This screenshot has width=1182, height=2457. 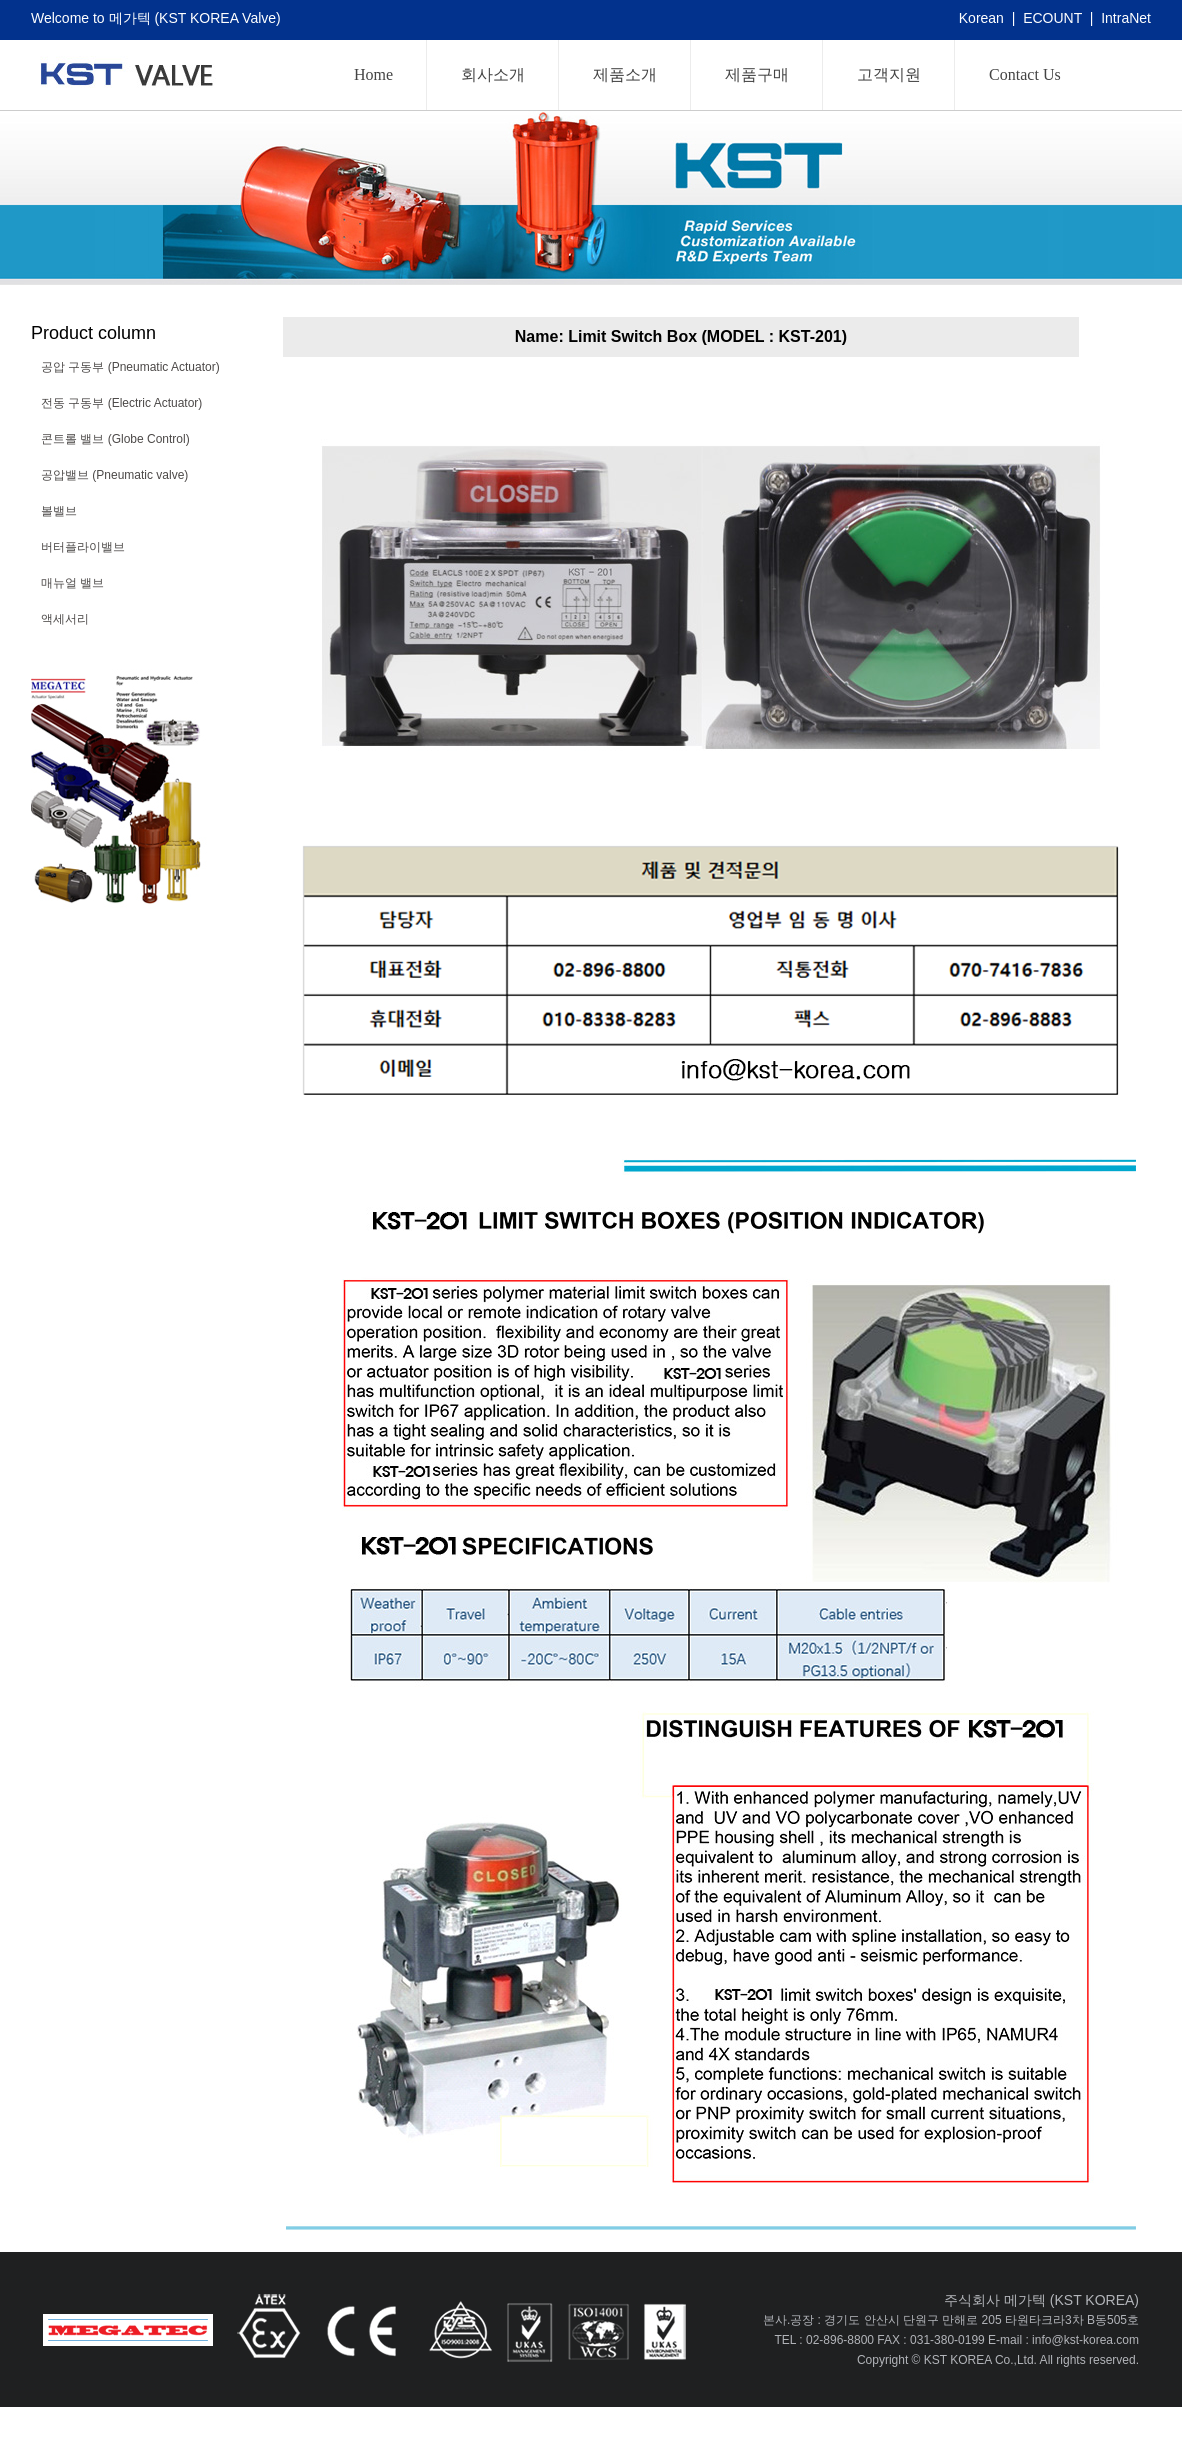 What do you see at coordinates (889, 74) in the screenshot?
I see `고객지원` at bounding box center [889, 74].